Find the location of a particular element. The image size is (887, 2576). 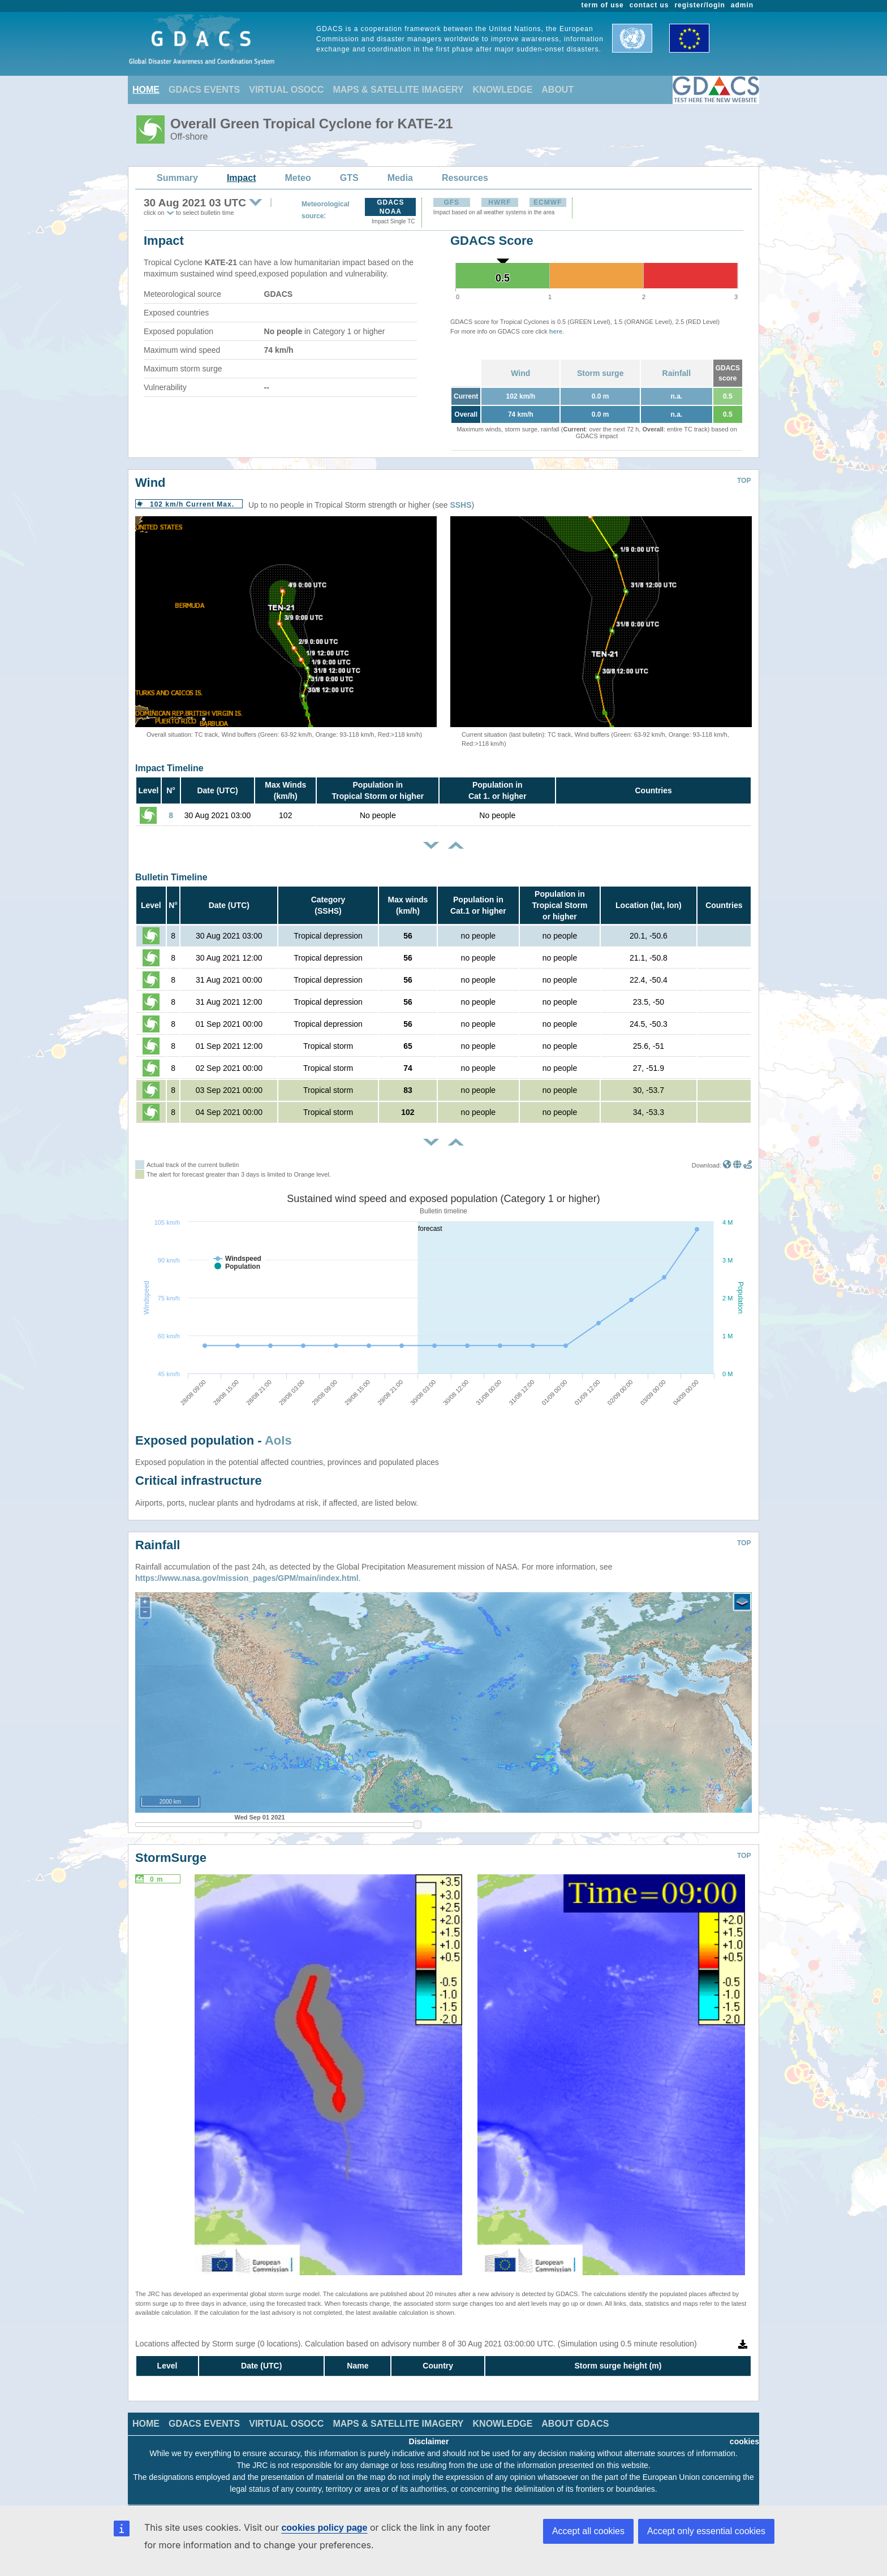

Wind is located at coordinates (520, 373).